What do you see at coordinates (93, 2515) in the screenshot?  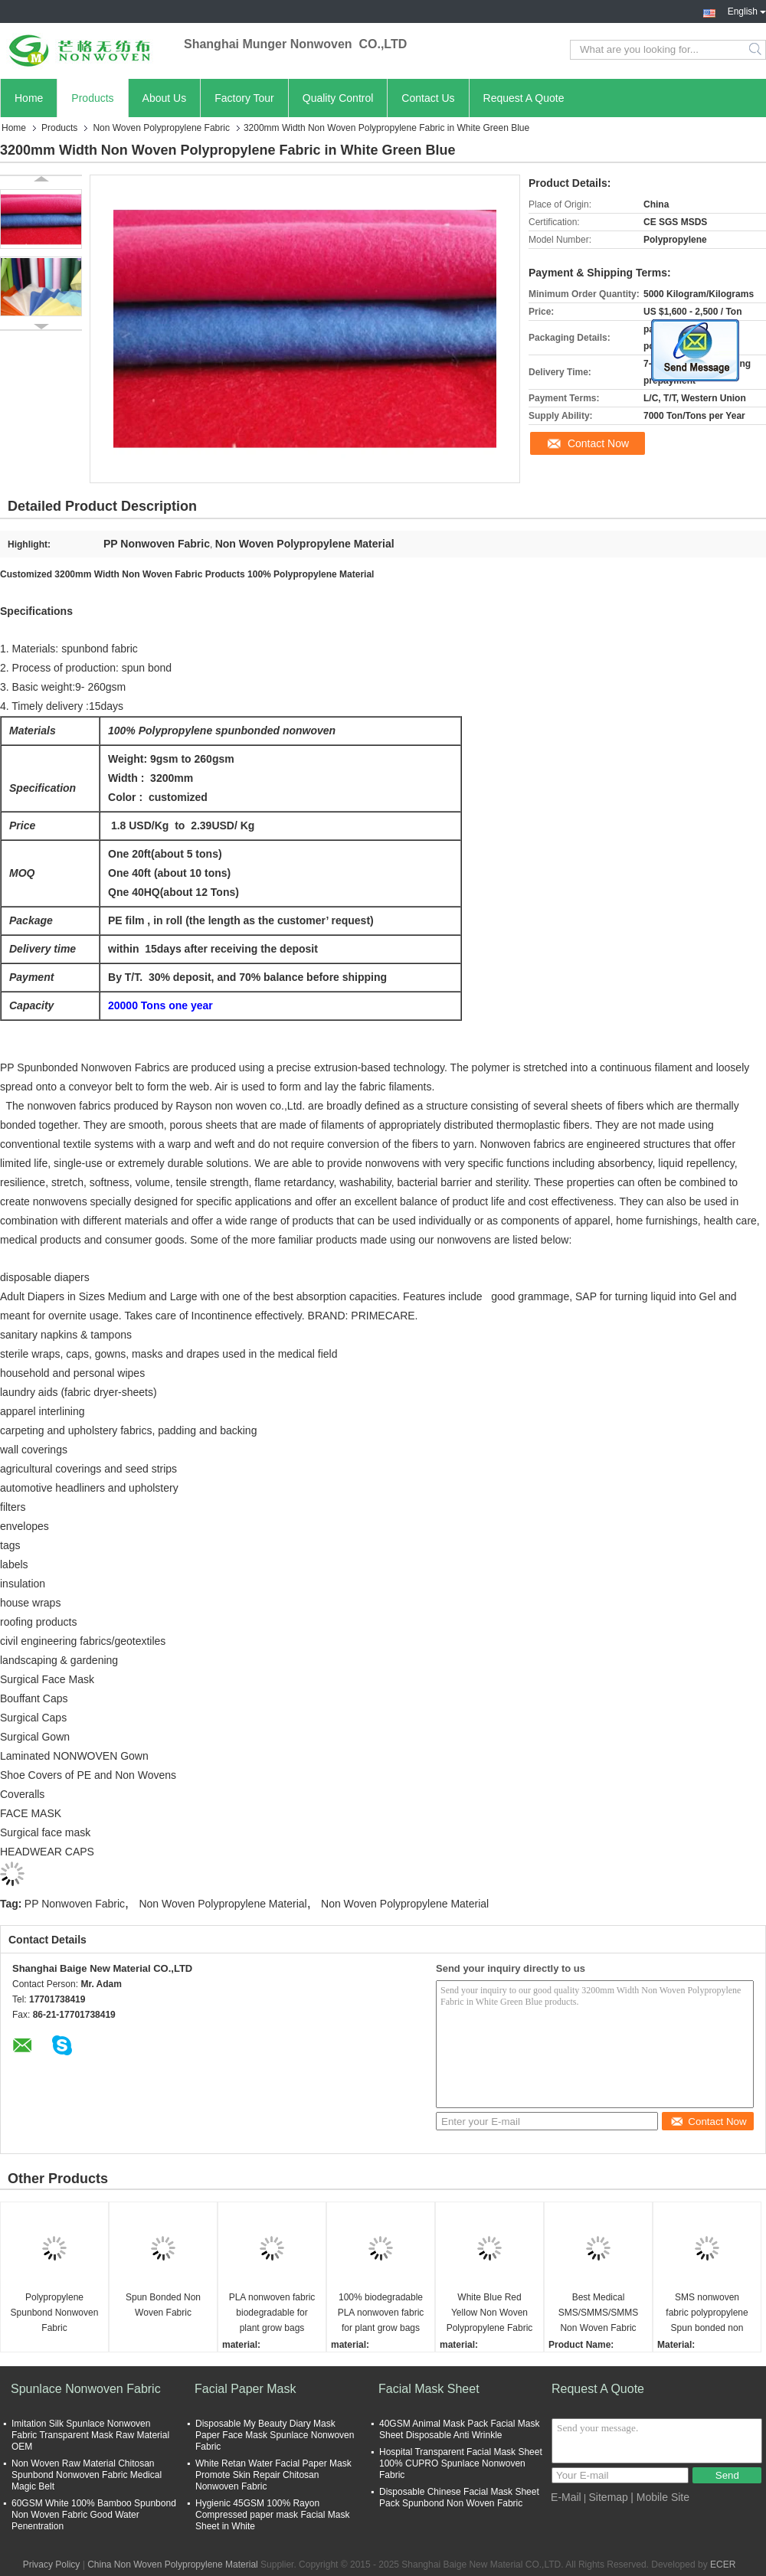 I see `60GSM White 100% Bamboo Spunbond Non Woven Fabric Good Water Penentration` at bounding box center [93, 2515].